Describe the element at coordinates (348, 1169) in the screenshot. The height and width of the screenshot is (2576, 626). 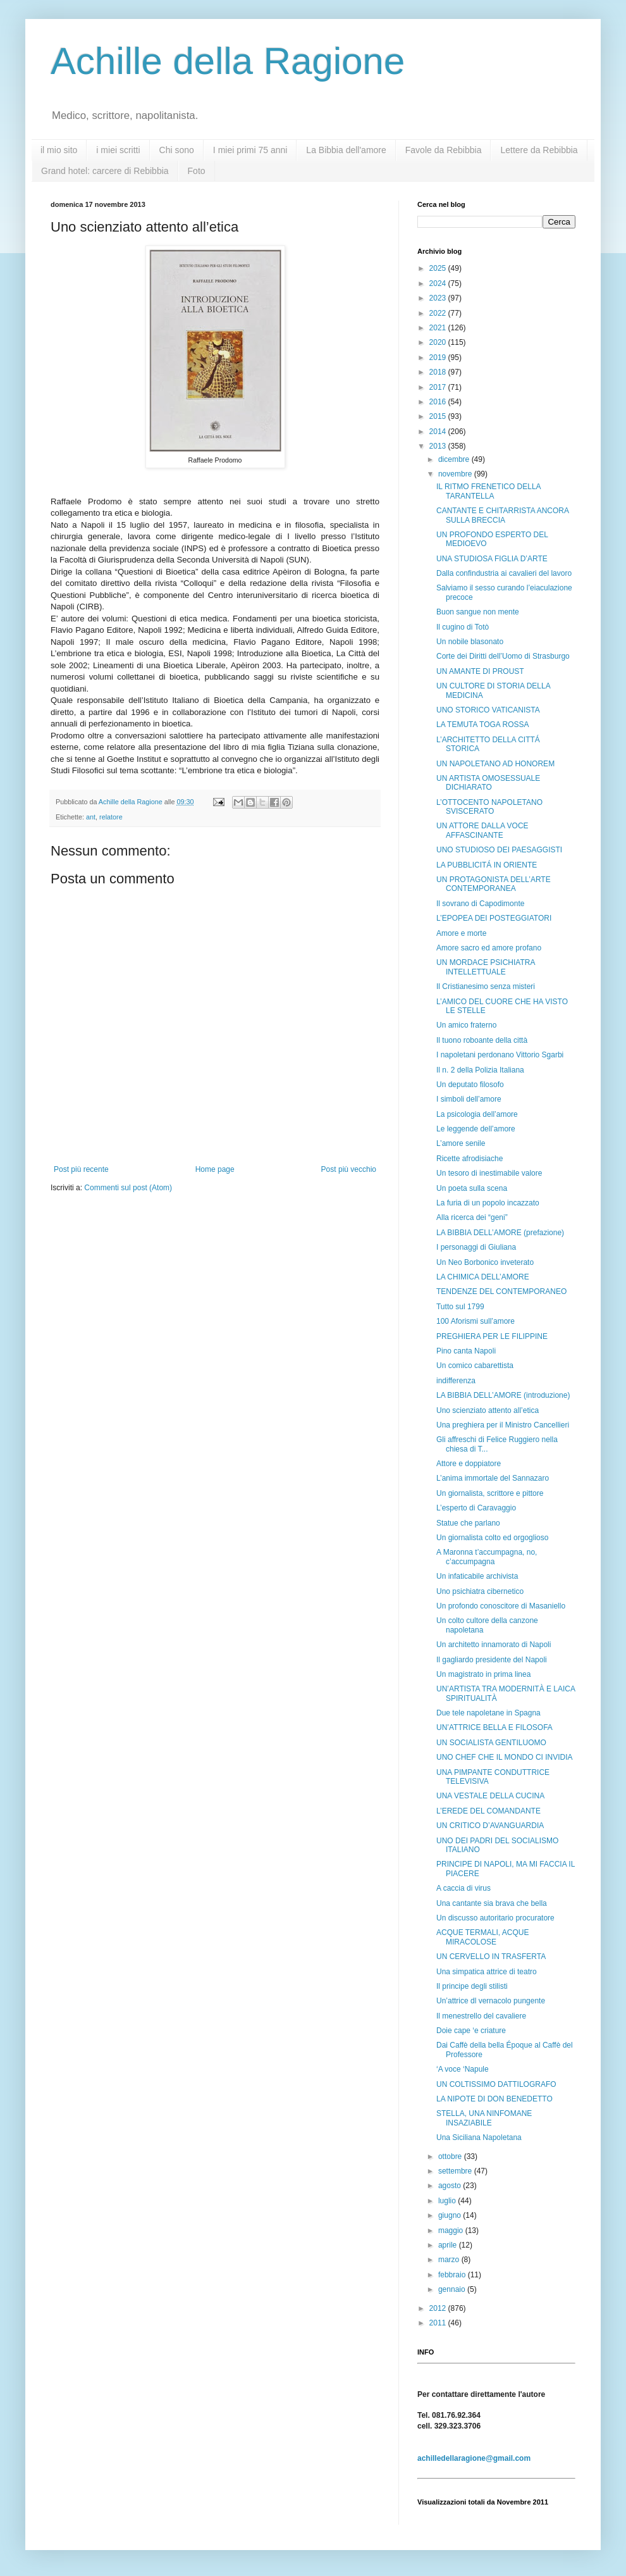
I see `Post più vecchio` at that location.